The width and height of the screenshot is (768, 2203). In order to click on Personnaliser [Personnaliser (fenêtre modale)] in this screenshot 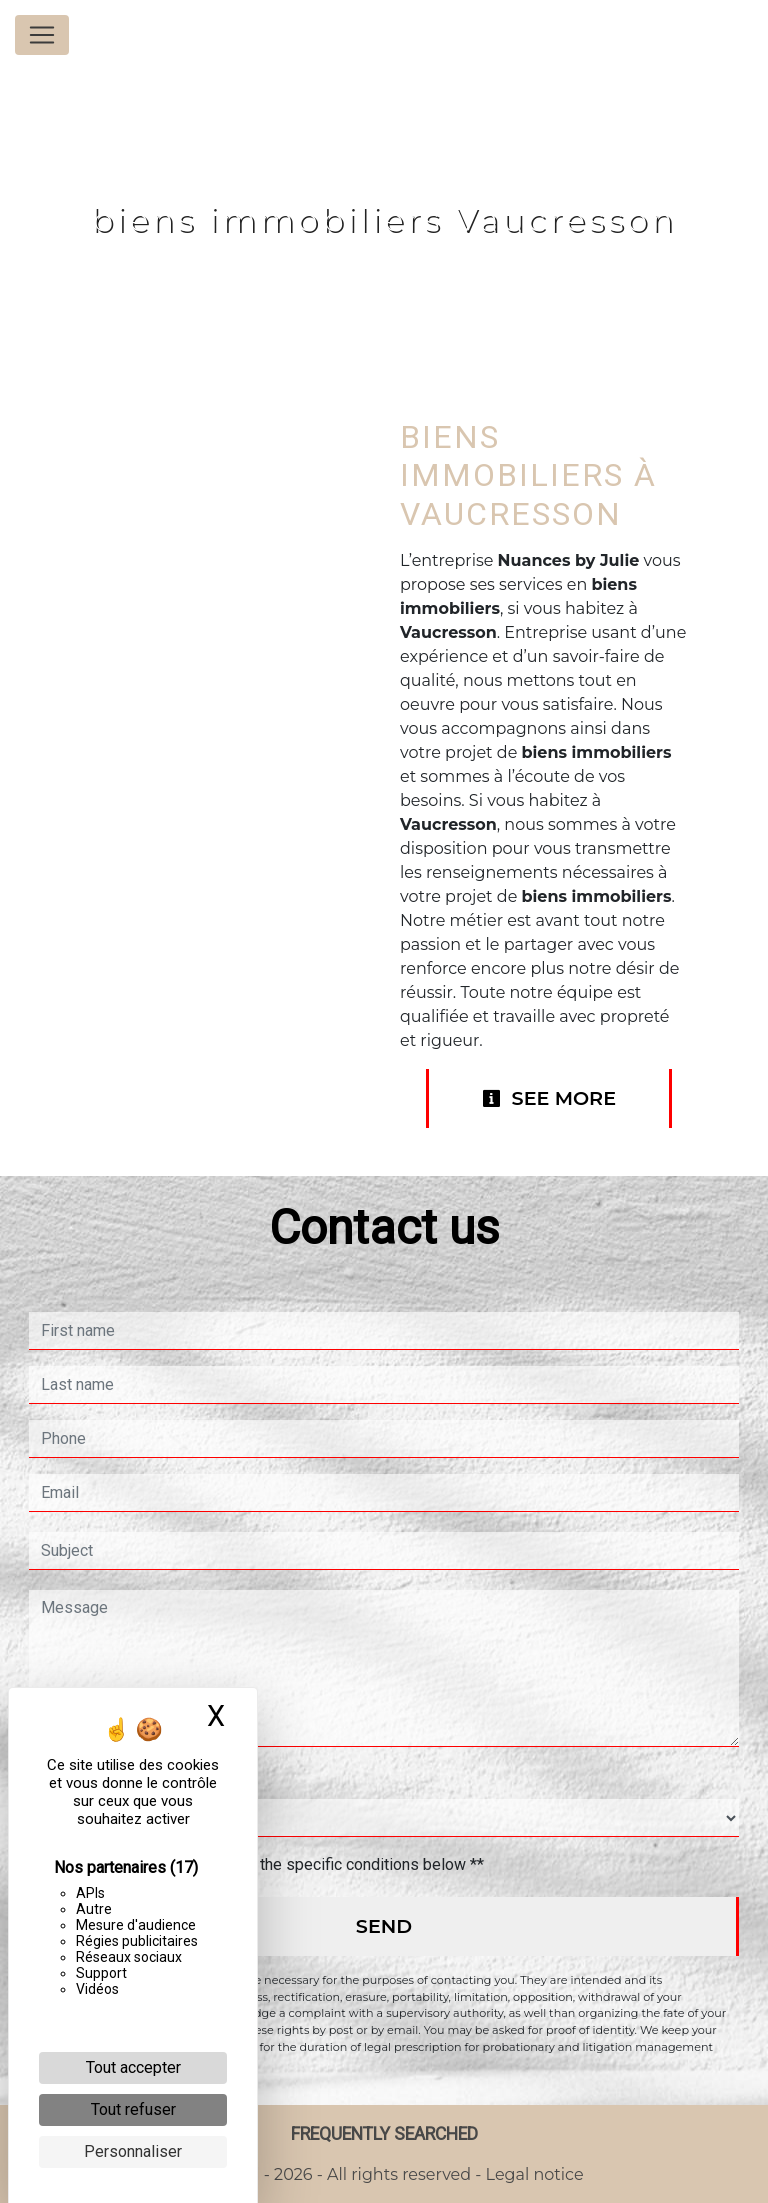, I will do `click(133, 2151)`.